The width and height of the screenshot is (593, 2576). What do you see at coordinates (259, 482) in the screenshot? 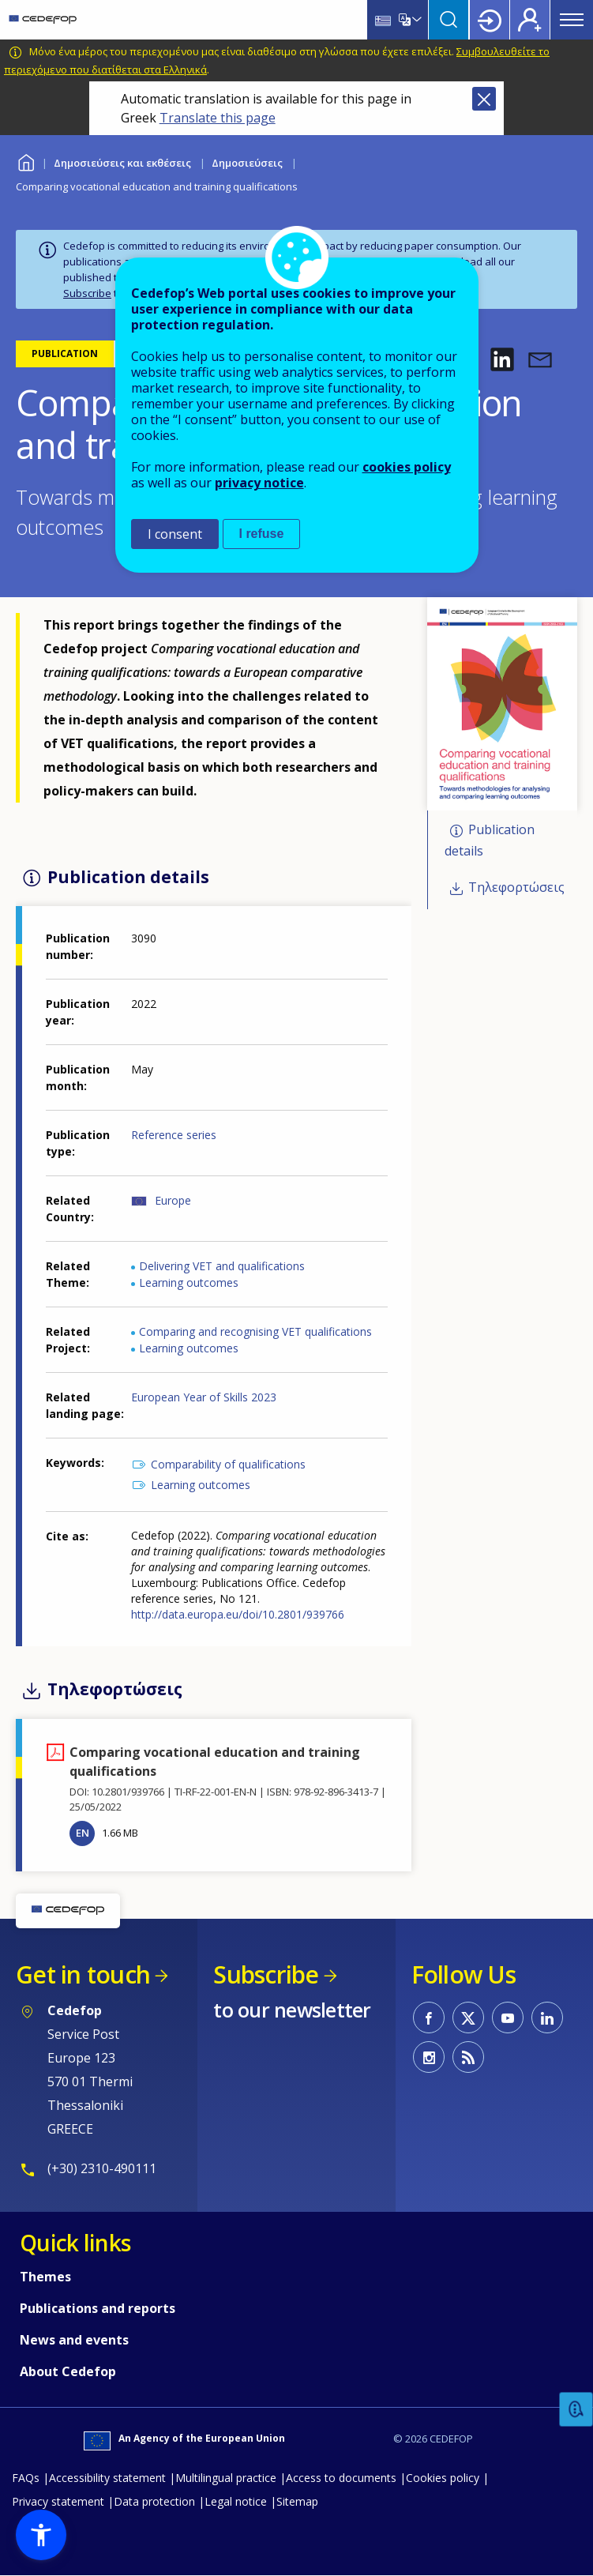
I see `privacy notice` at bounding box center [259, 482].